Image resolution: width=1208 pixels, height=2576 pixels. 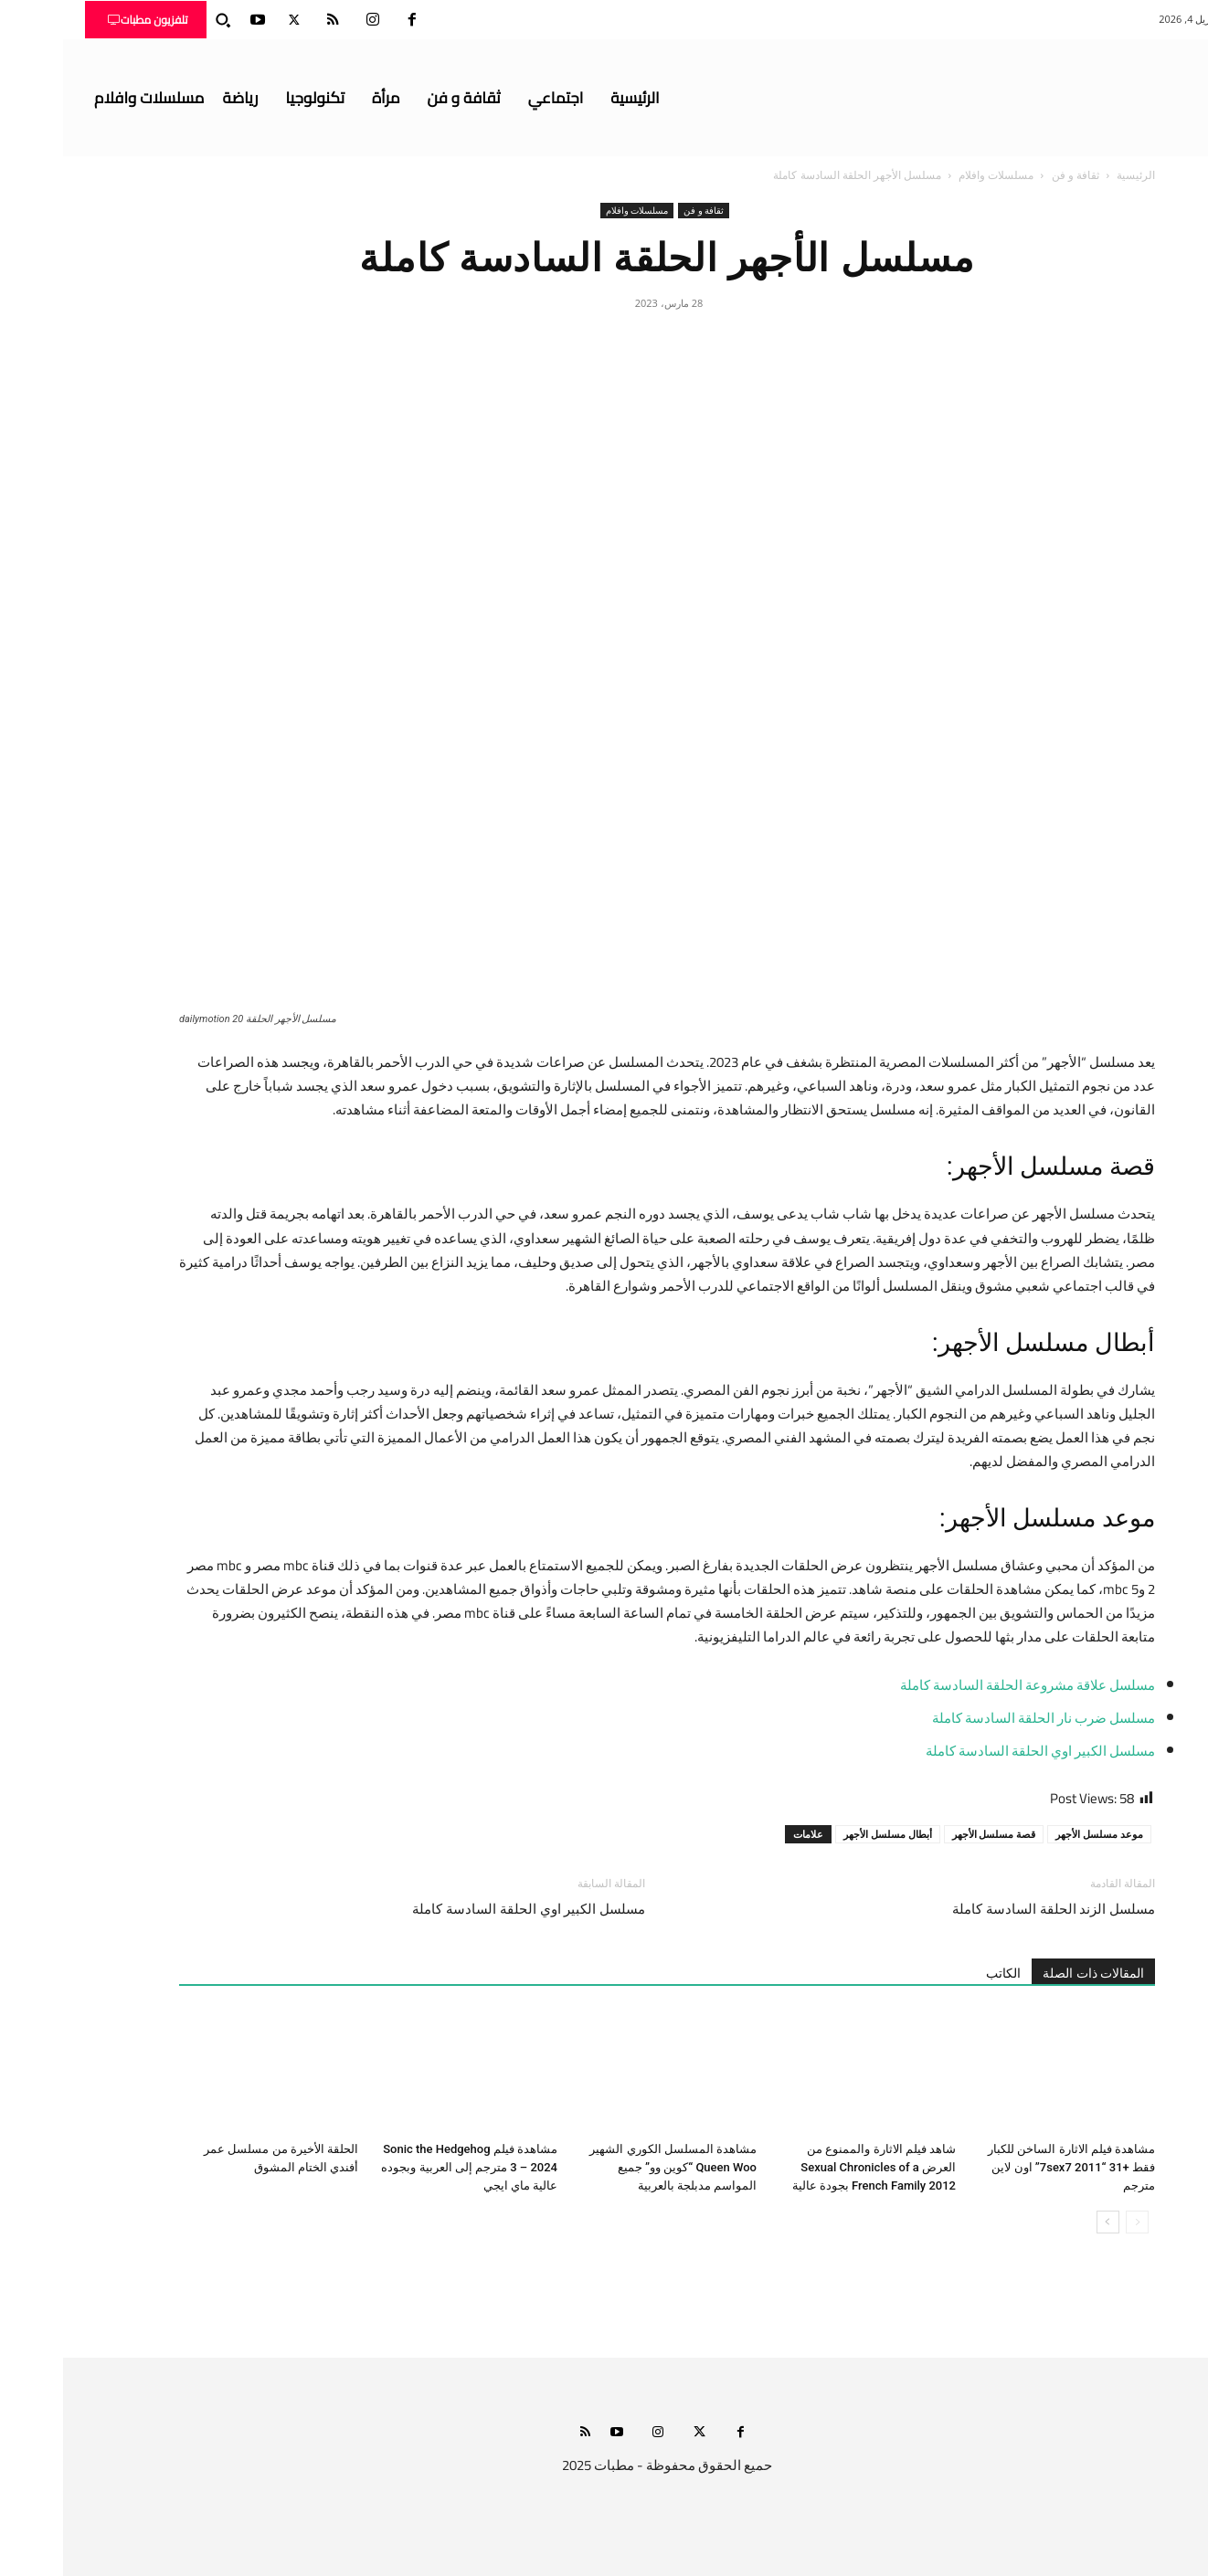 What do you see at coordinates (406, 2167) in the screenshot?
I see `مشاهدة فيلم Sonic the Hedgehog 3 – 2024 مترجم إلى العربية وبجوده عالية ماي ايجي` at bounding box center [406, 2167].